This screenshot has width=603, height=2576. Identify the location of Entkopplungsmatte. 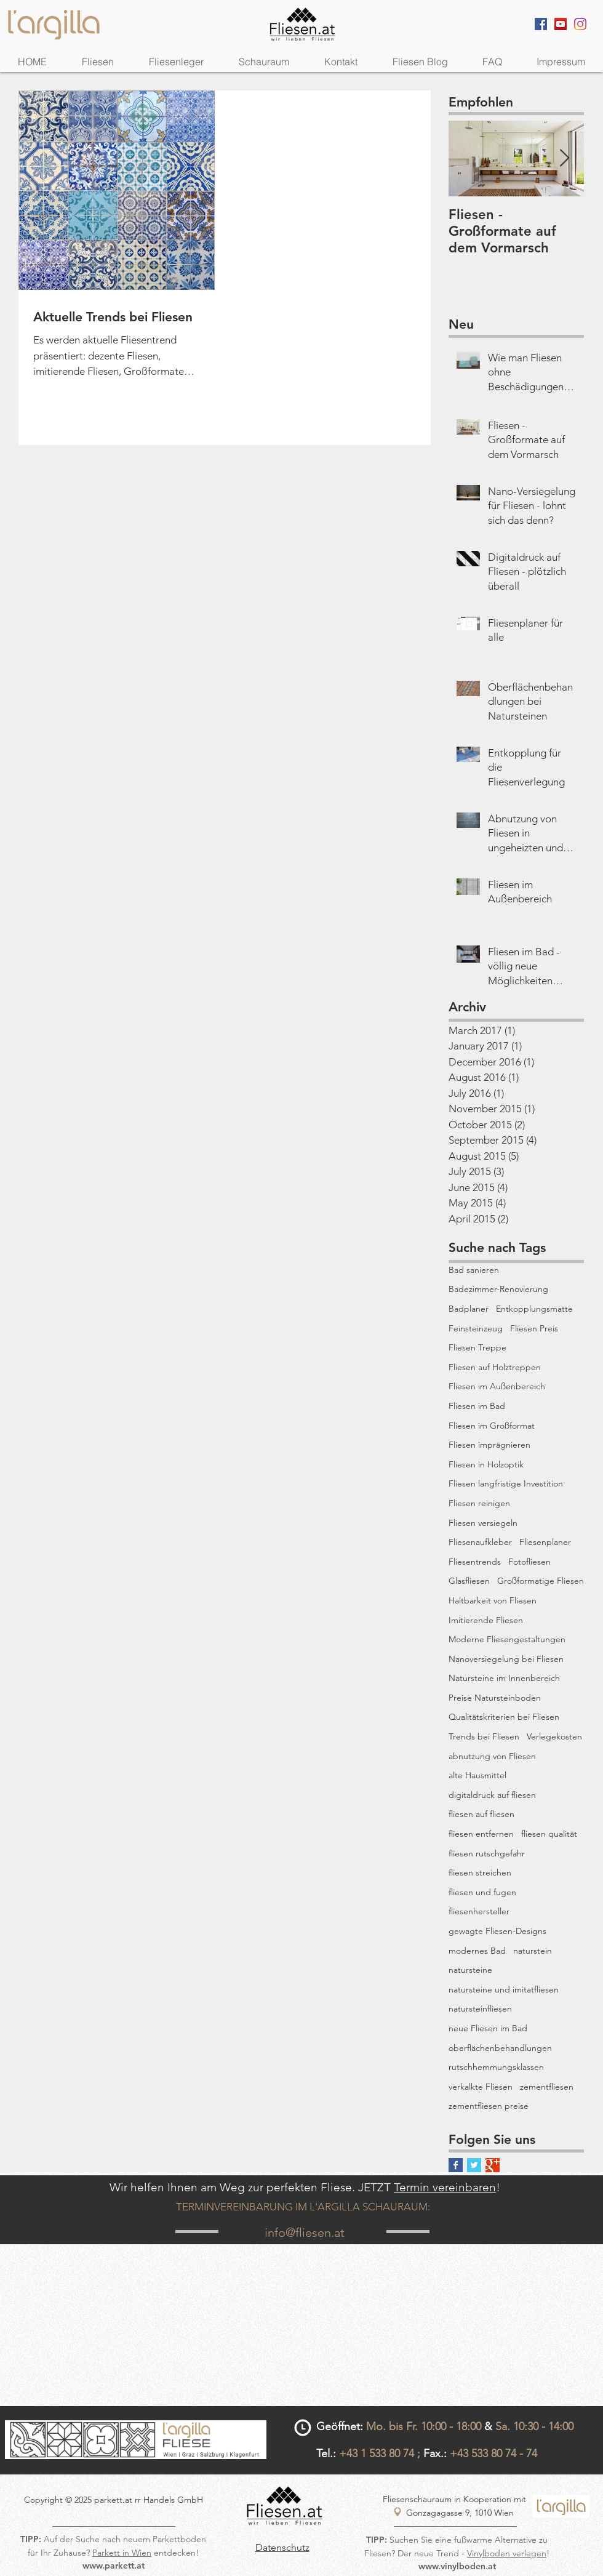
(534, 1308).